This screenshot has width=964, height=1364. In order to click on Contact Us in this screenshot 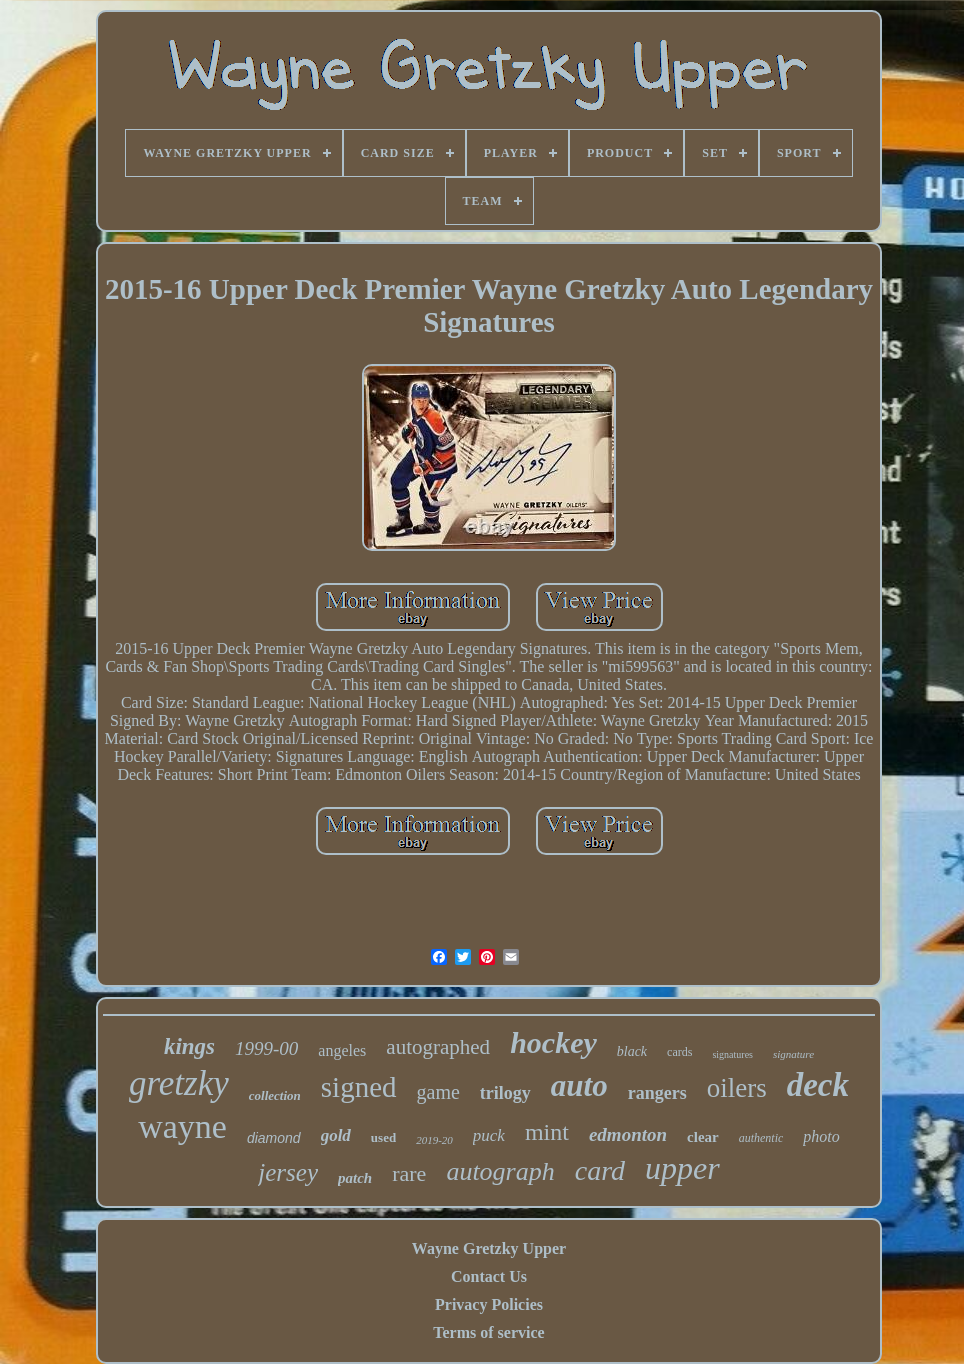, I will do `click(489, 1276)`.